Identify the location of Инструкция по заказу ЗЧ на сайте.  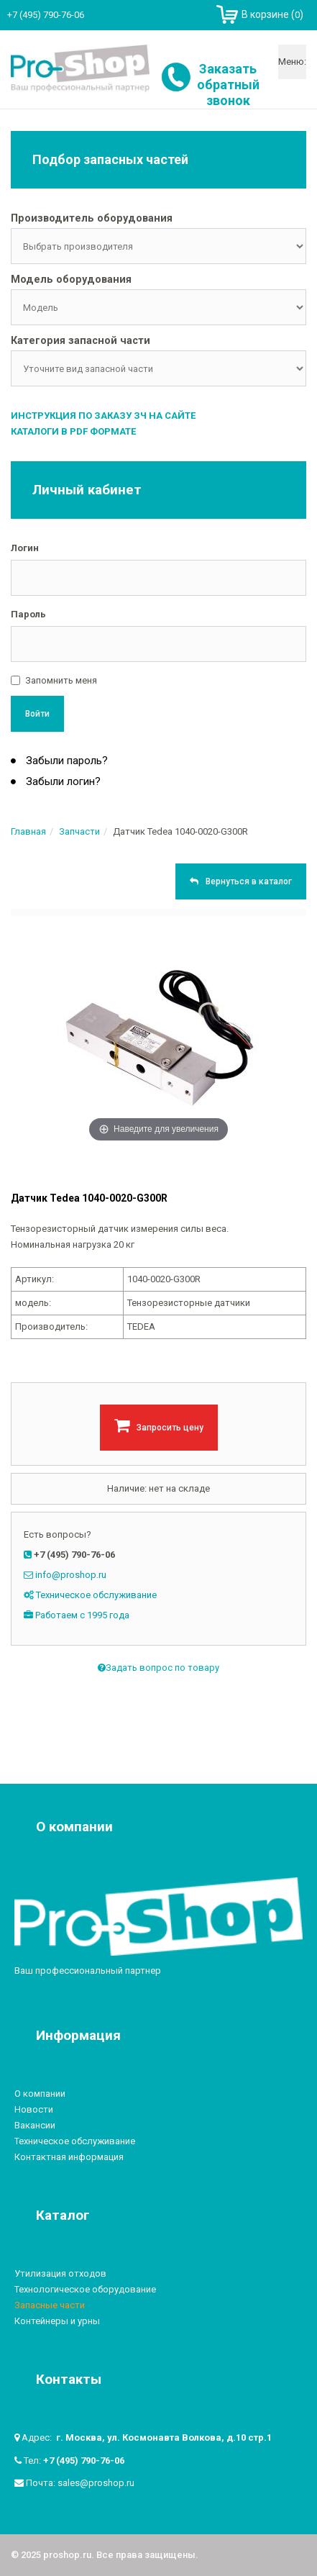
(103, 415).